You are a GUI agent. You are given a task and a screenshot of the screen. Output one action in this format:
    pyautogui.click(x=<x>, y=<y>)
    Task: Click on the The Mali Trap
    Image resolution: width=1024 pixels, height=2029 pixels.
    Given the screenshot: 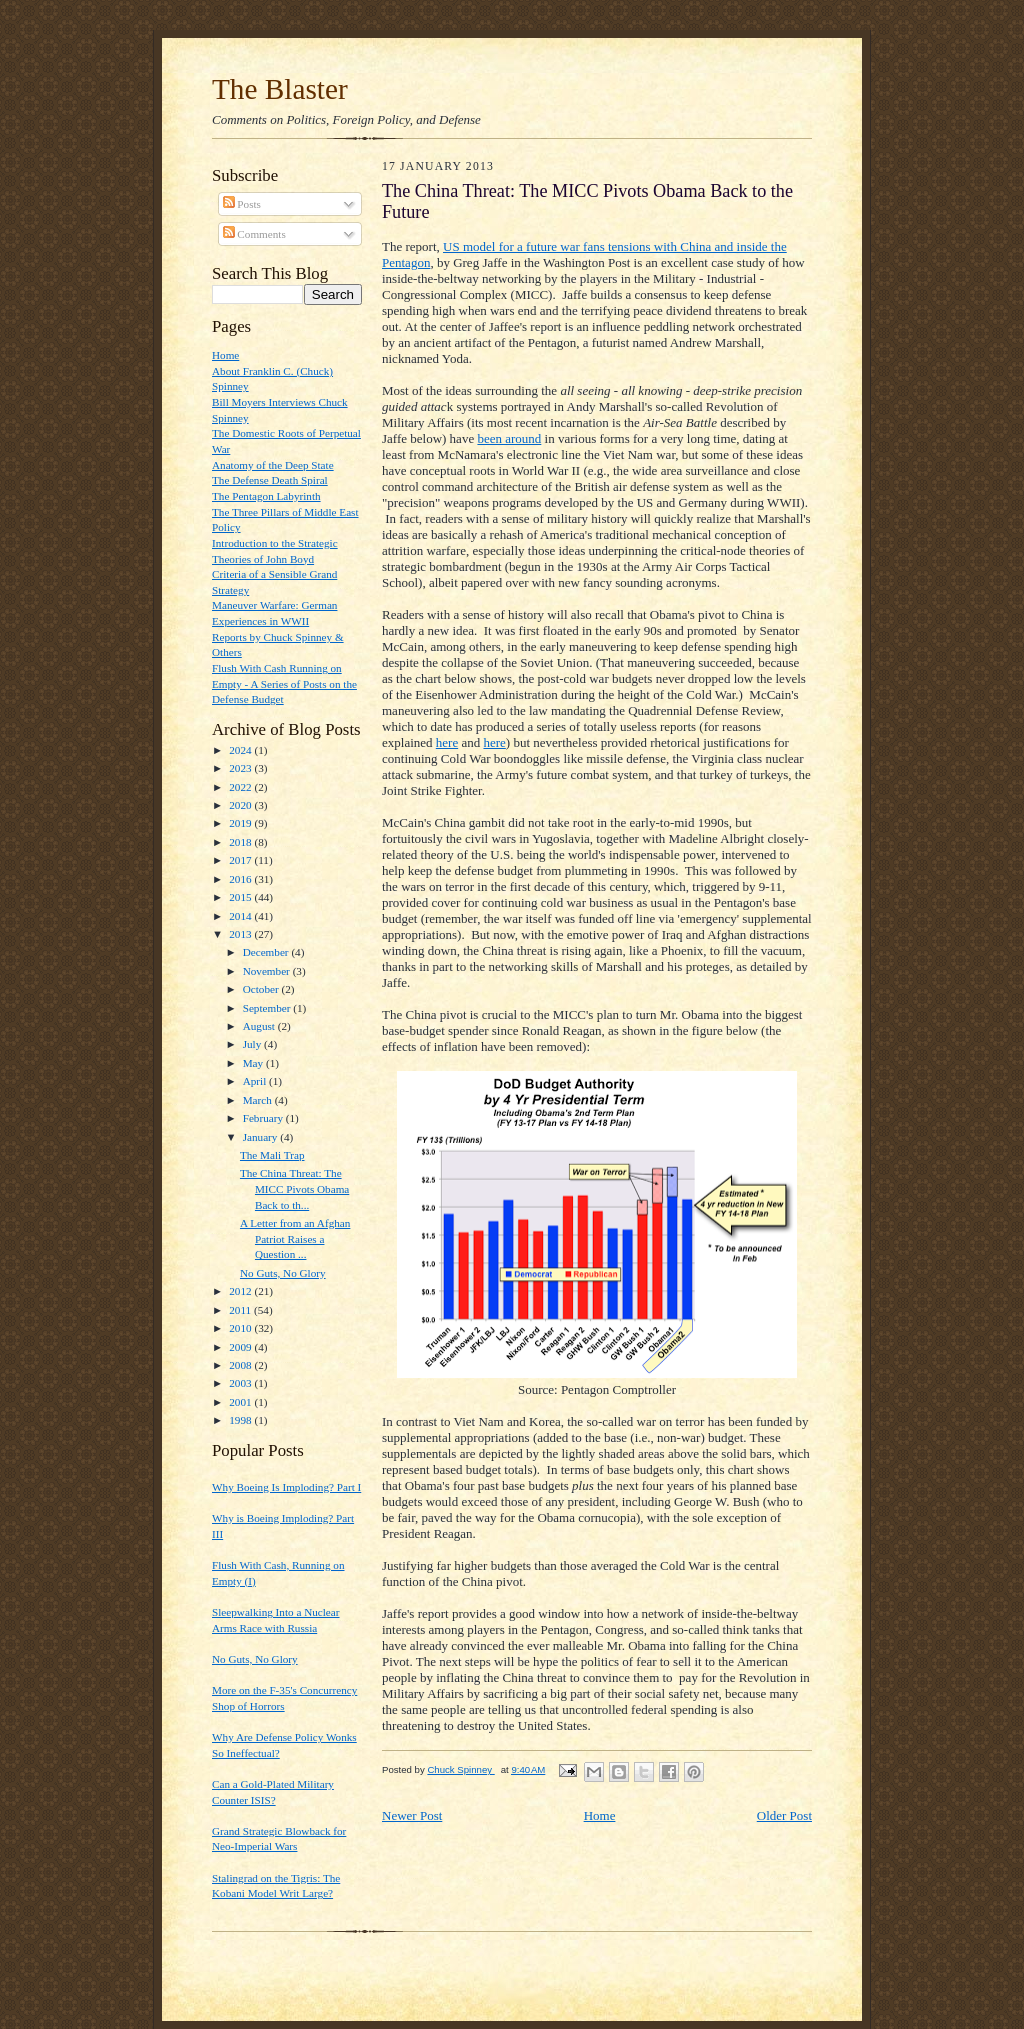 What is the action you would take?
    pyautogui.click(x=272, y=1155)
    